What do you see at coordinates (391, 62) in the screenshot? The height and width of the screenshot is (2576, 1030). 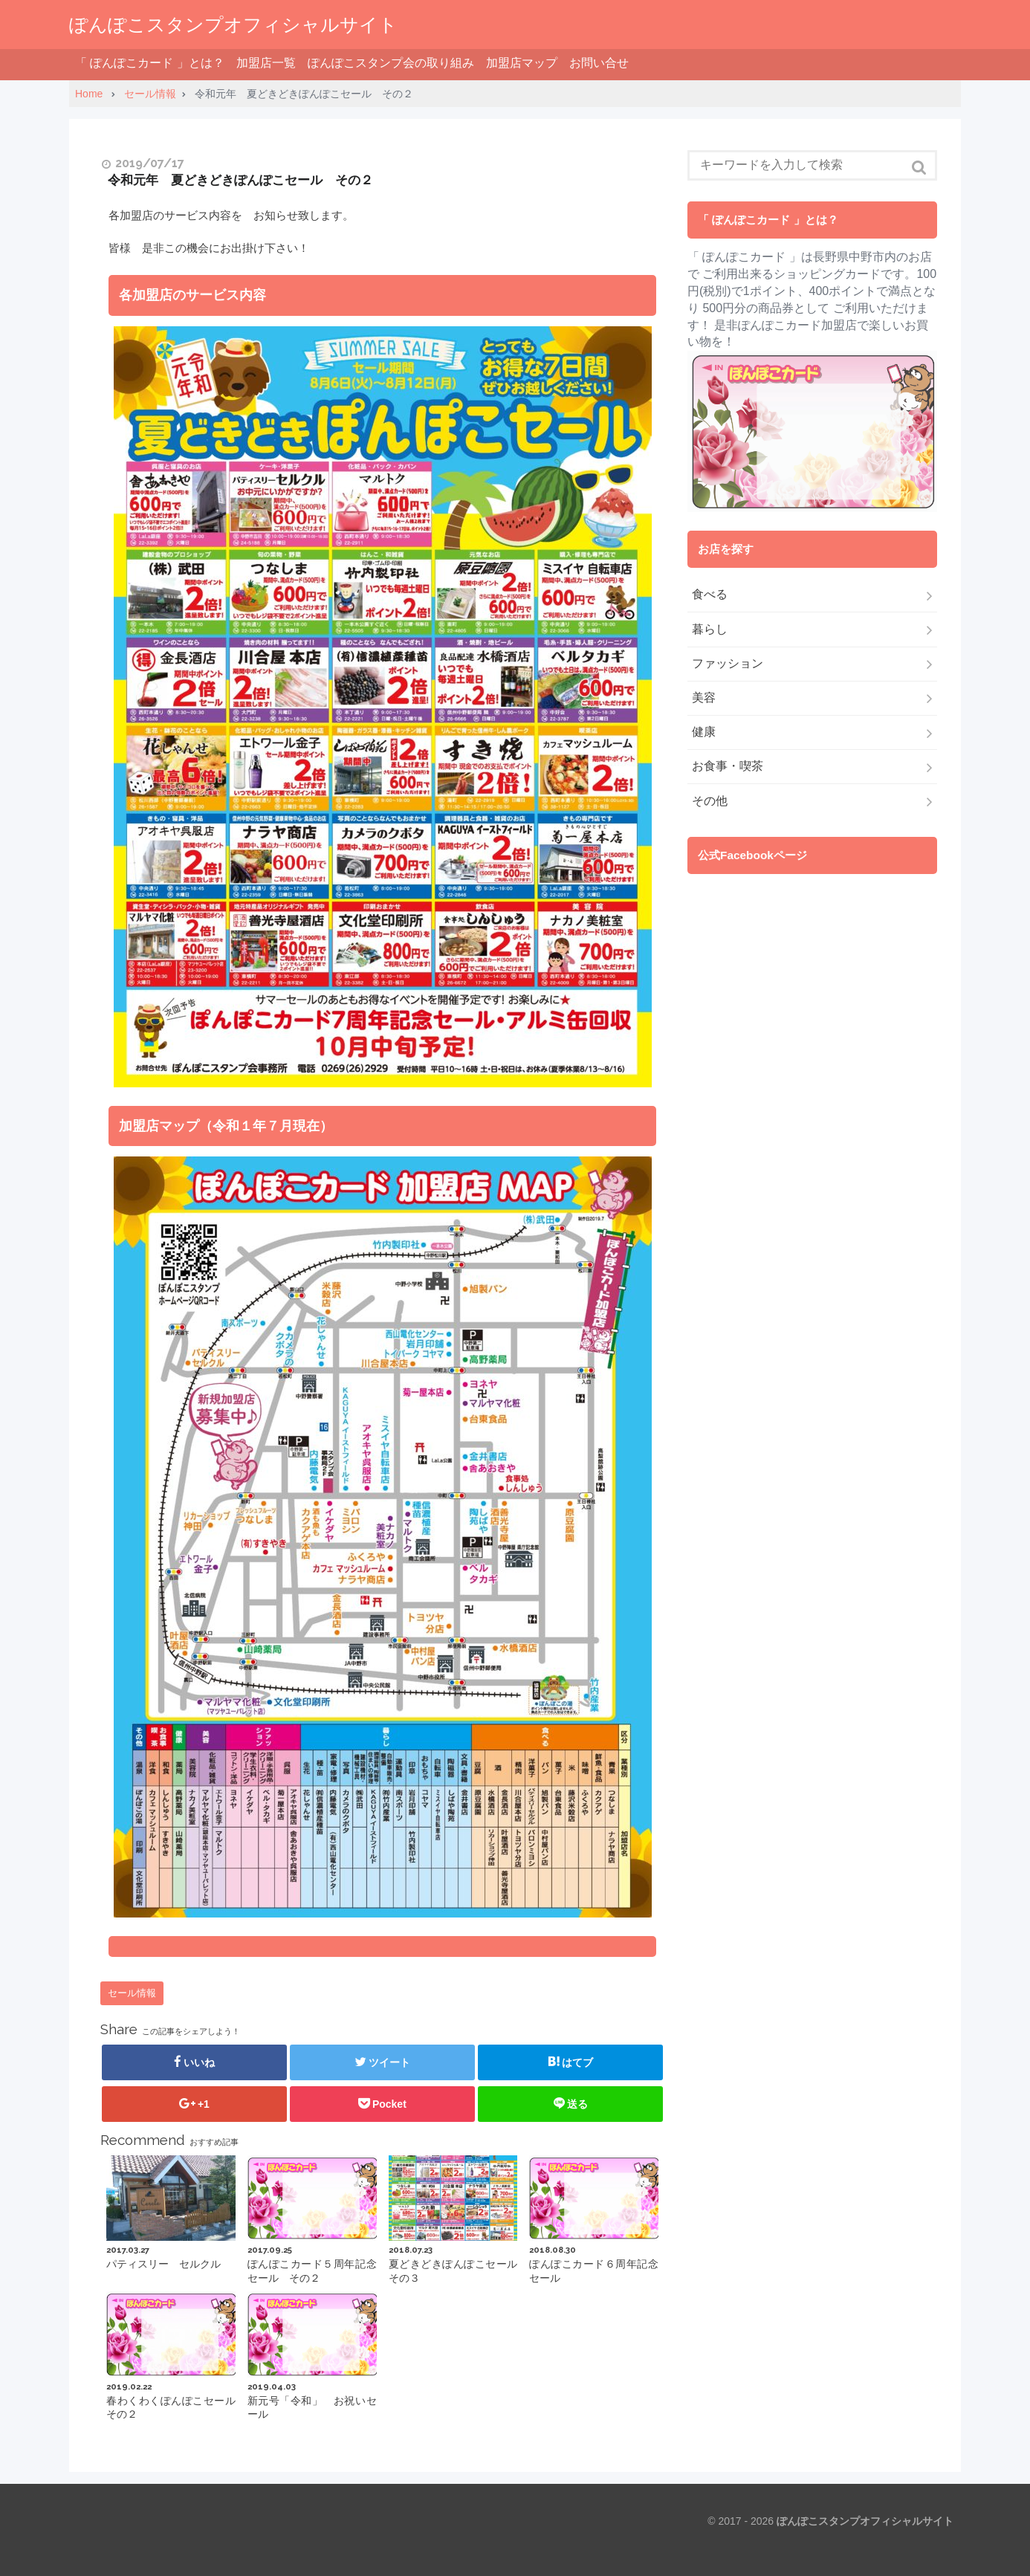 I see `ぽんぽこスタンプ会の取り組み` at bounding box center [391, 62].